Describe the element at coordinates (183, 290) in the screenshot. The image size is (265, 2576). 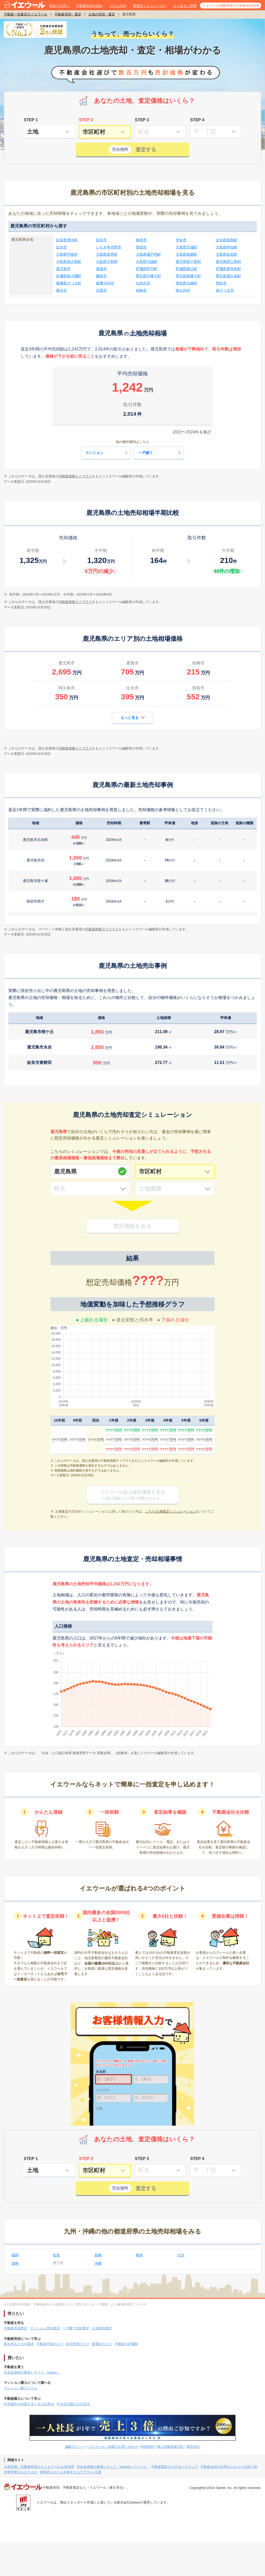
I see `南九州市` at that location.